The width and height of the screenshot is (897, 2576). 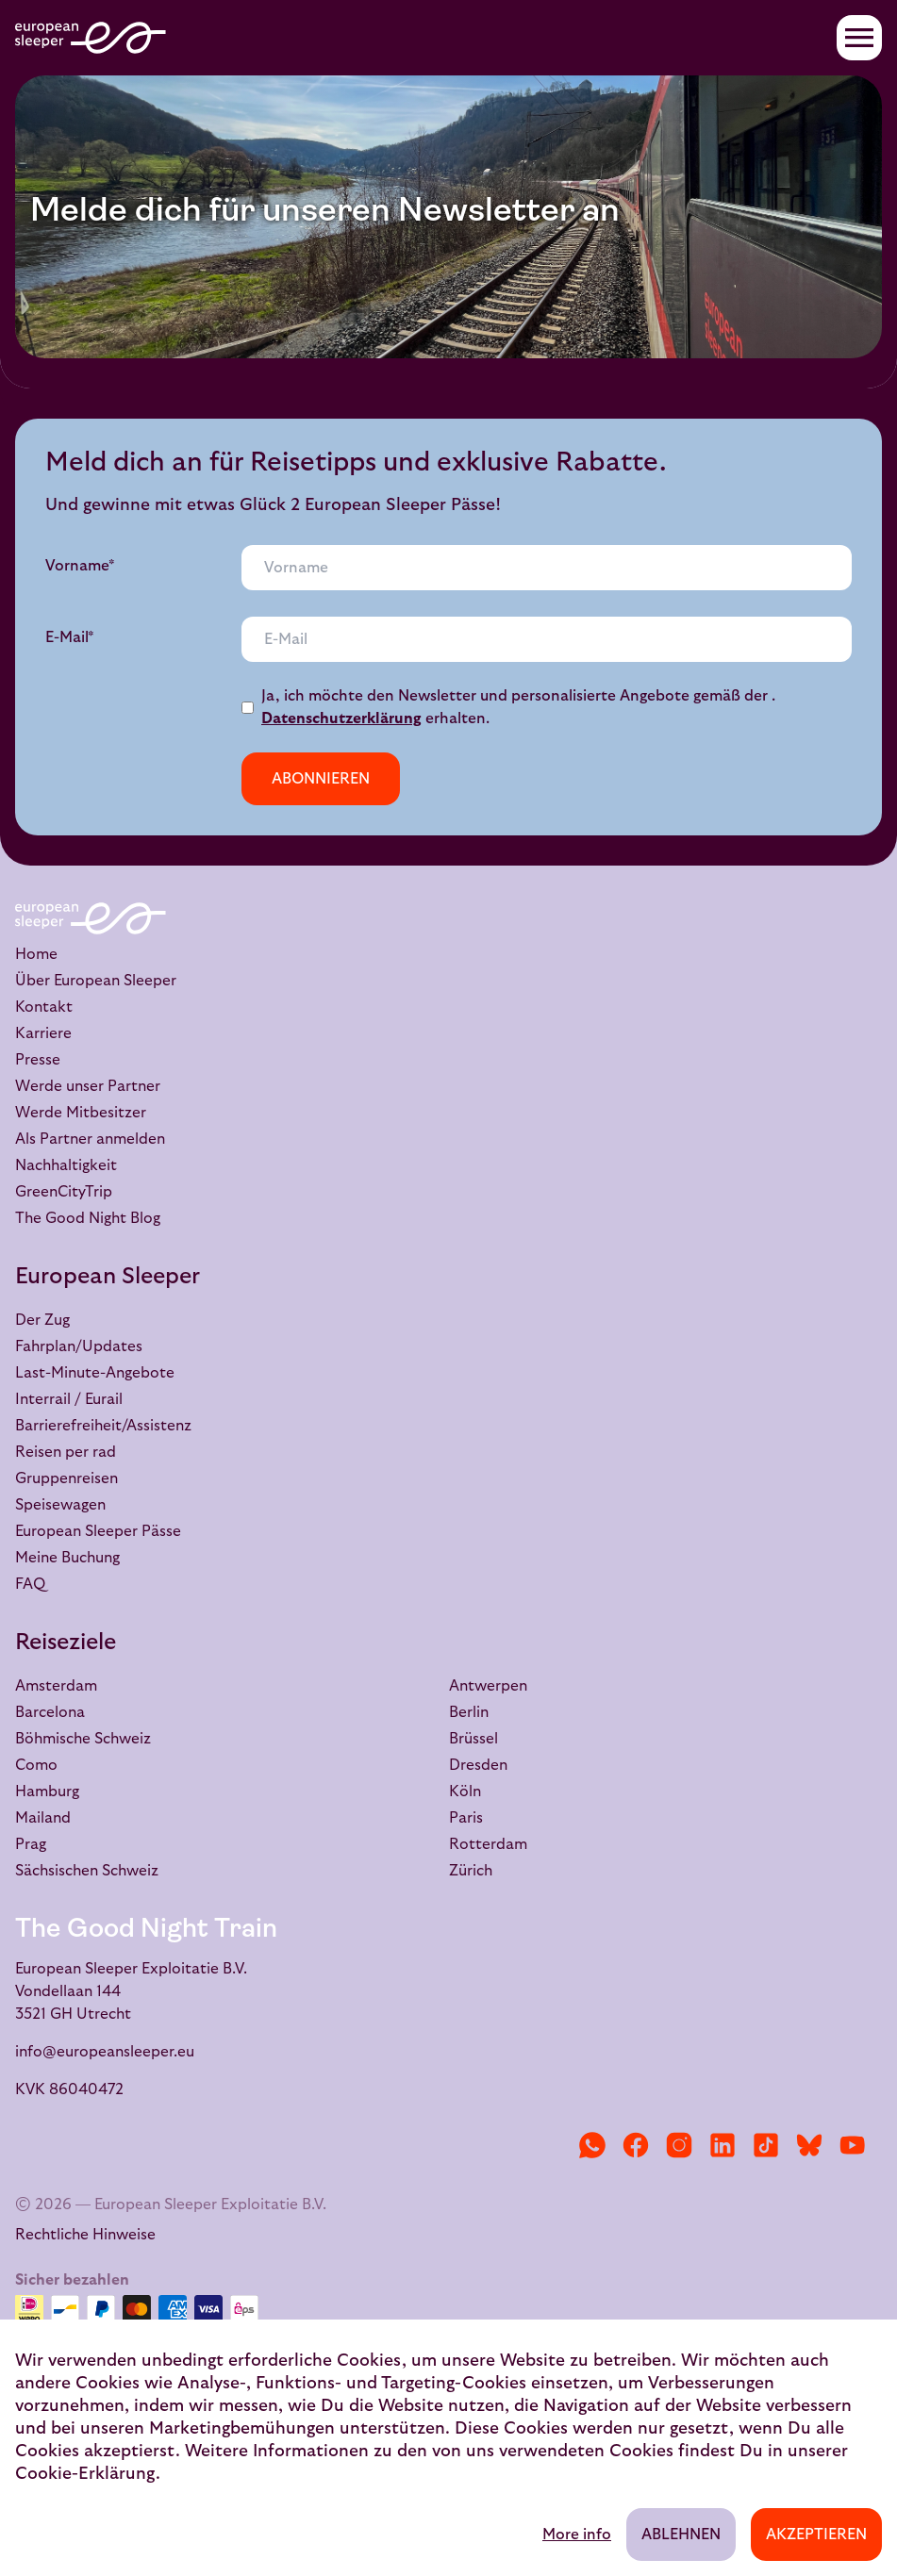 What do you see at coordinates (56, 1685) in the screenshot?
I see `Amsterdam` at bounding box center [56, 1685].